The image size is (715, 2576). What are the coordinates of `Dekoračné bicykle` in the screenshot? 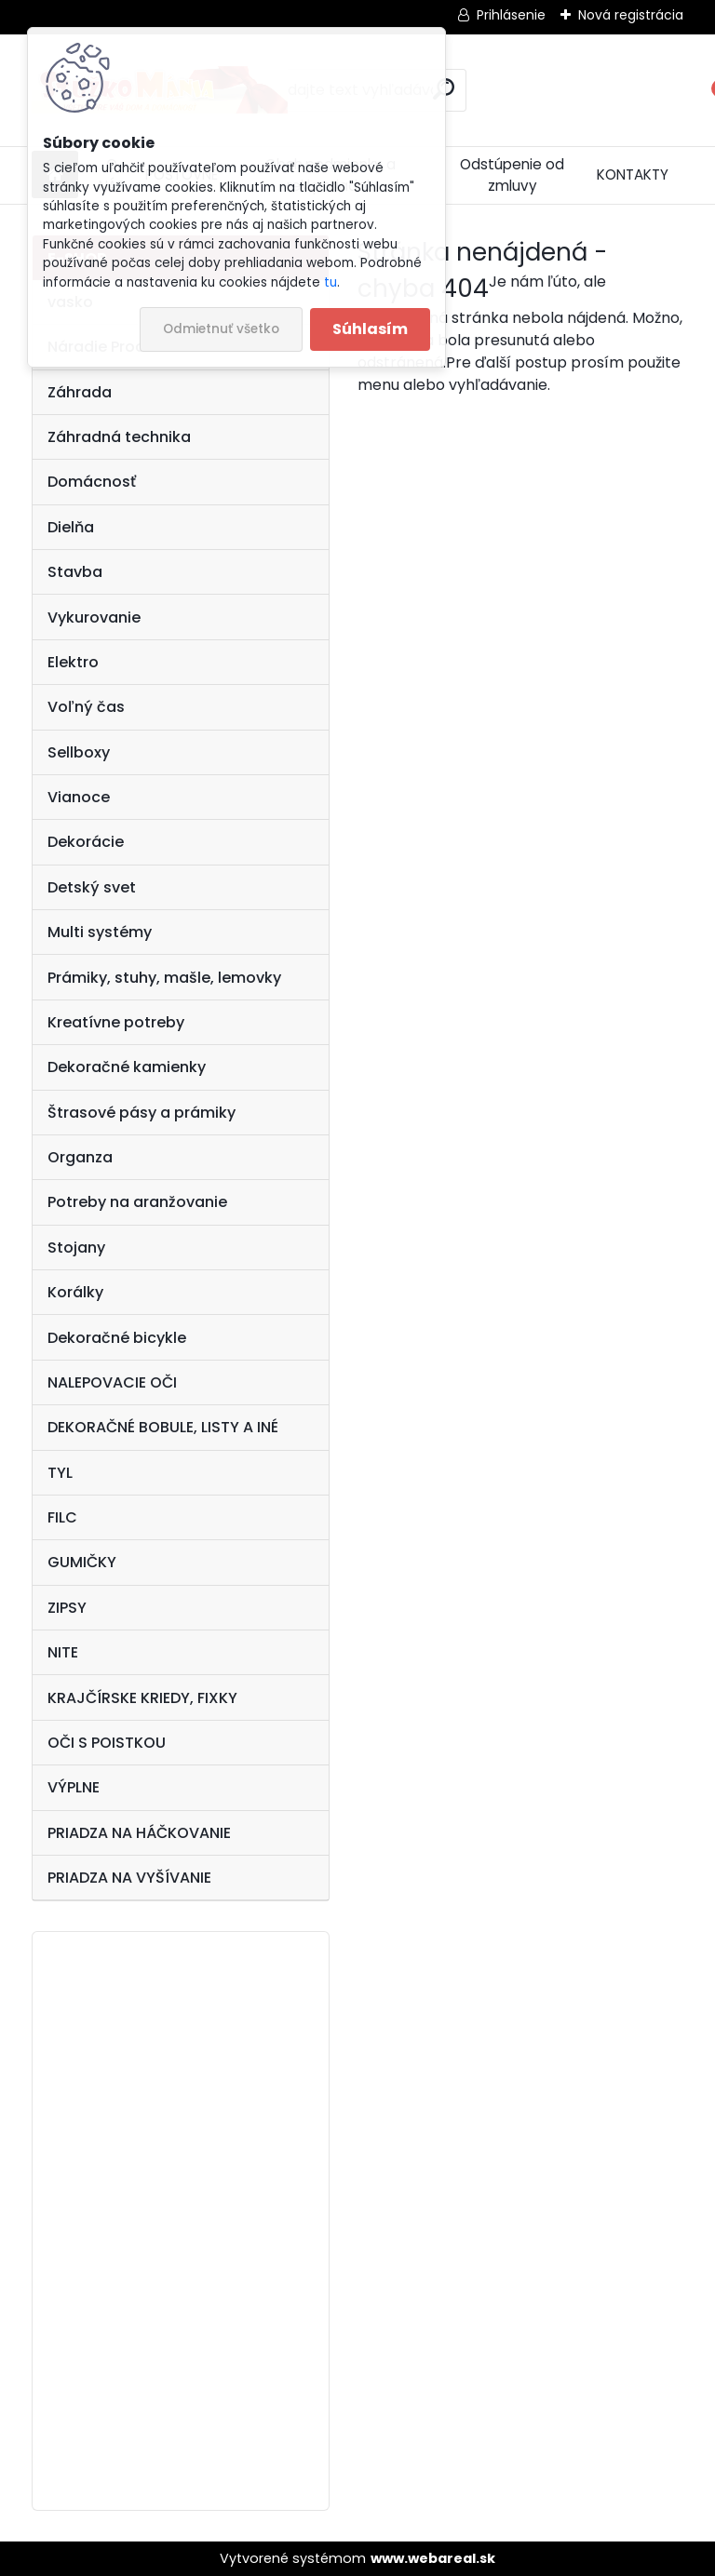 It's located at (116, 1337).